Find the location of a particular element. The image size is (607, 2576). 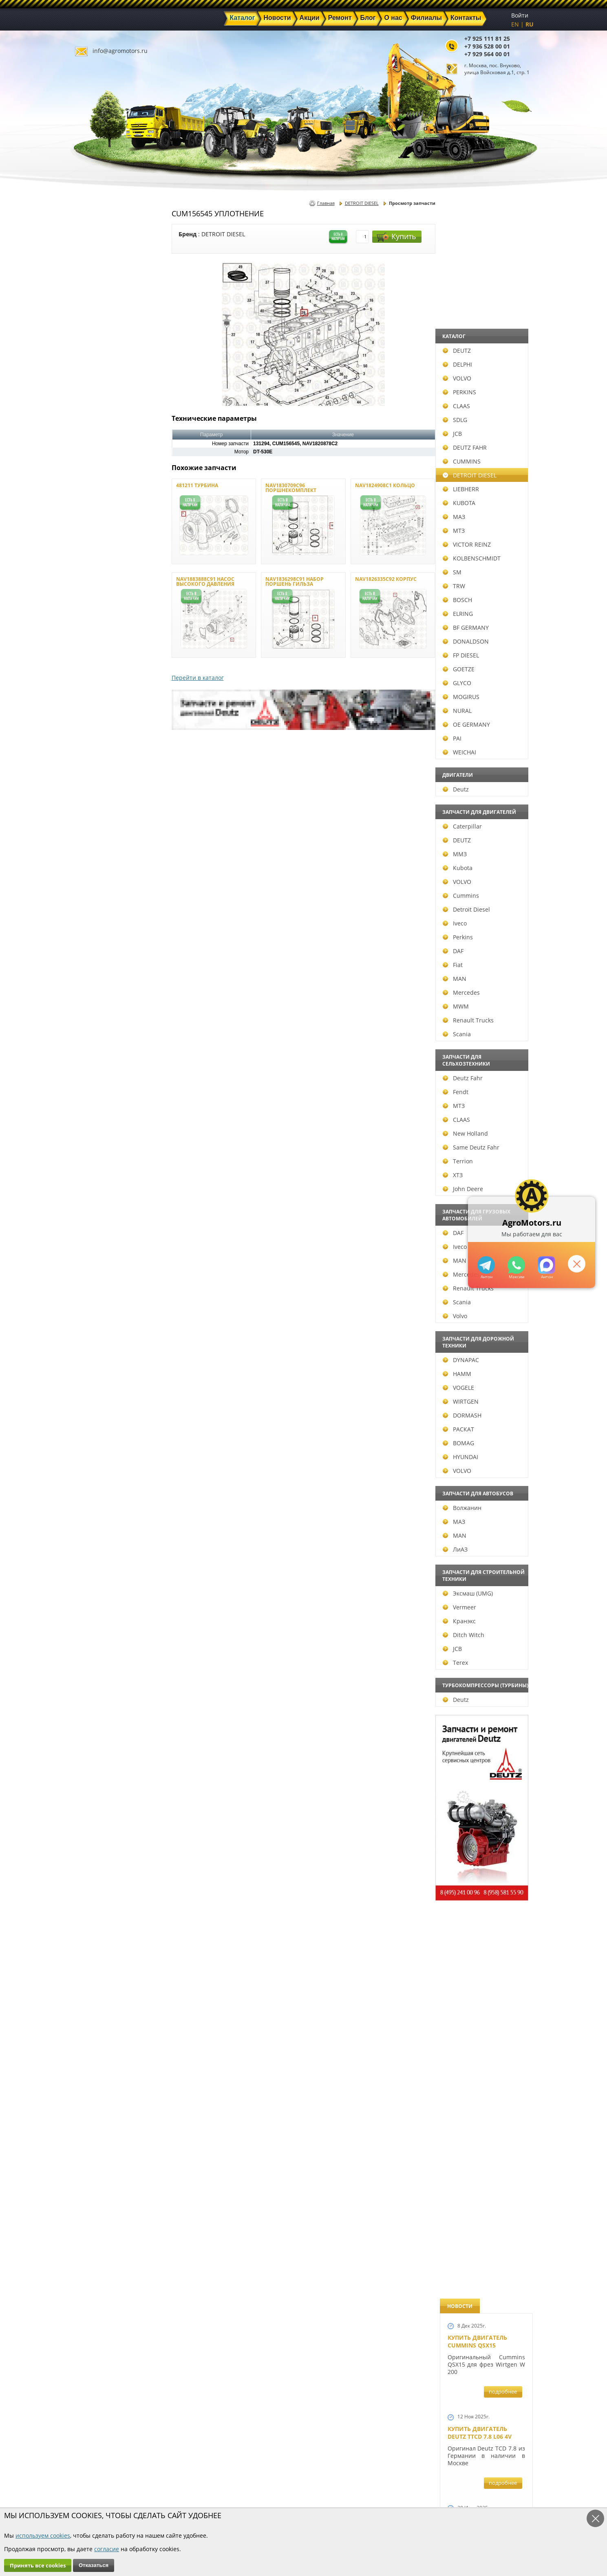

Запчасти к двигателям Deutz TCD 4.1 L4, Deutz TCD 6.1 L6, Deutz TCD 7.8 L6 is located at coordinates (484, 1395).